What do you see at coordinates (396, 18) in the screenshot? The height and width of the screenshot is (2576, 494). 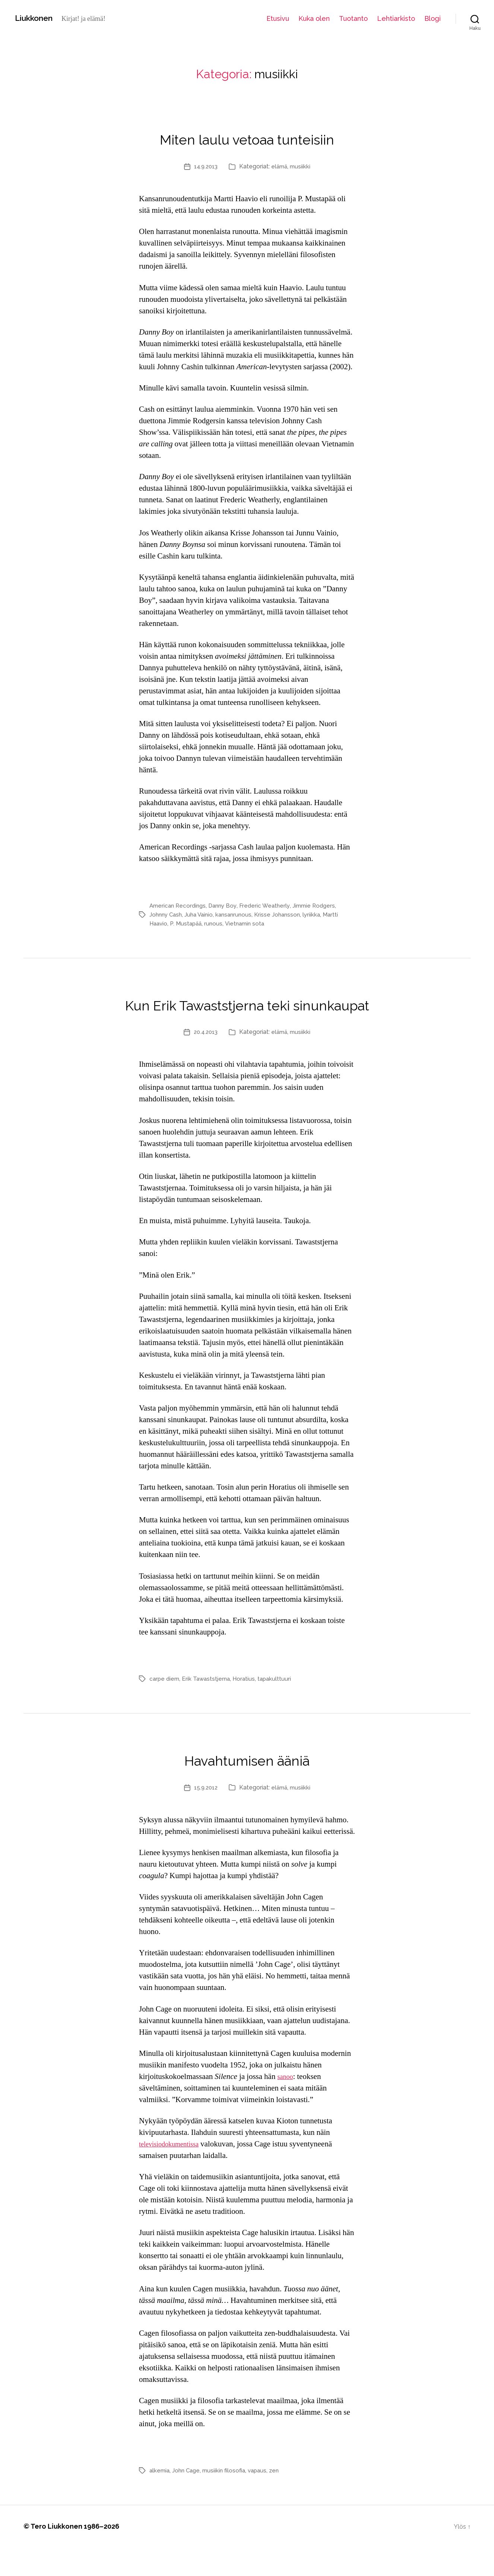 I see `Lehtiarkisto` at bounding box center [396, 18].